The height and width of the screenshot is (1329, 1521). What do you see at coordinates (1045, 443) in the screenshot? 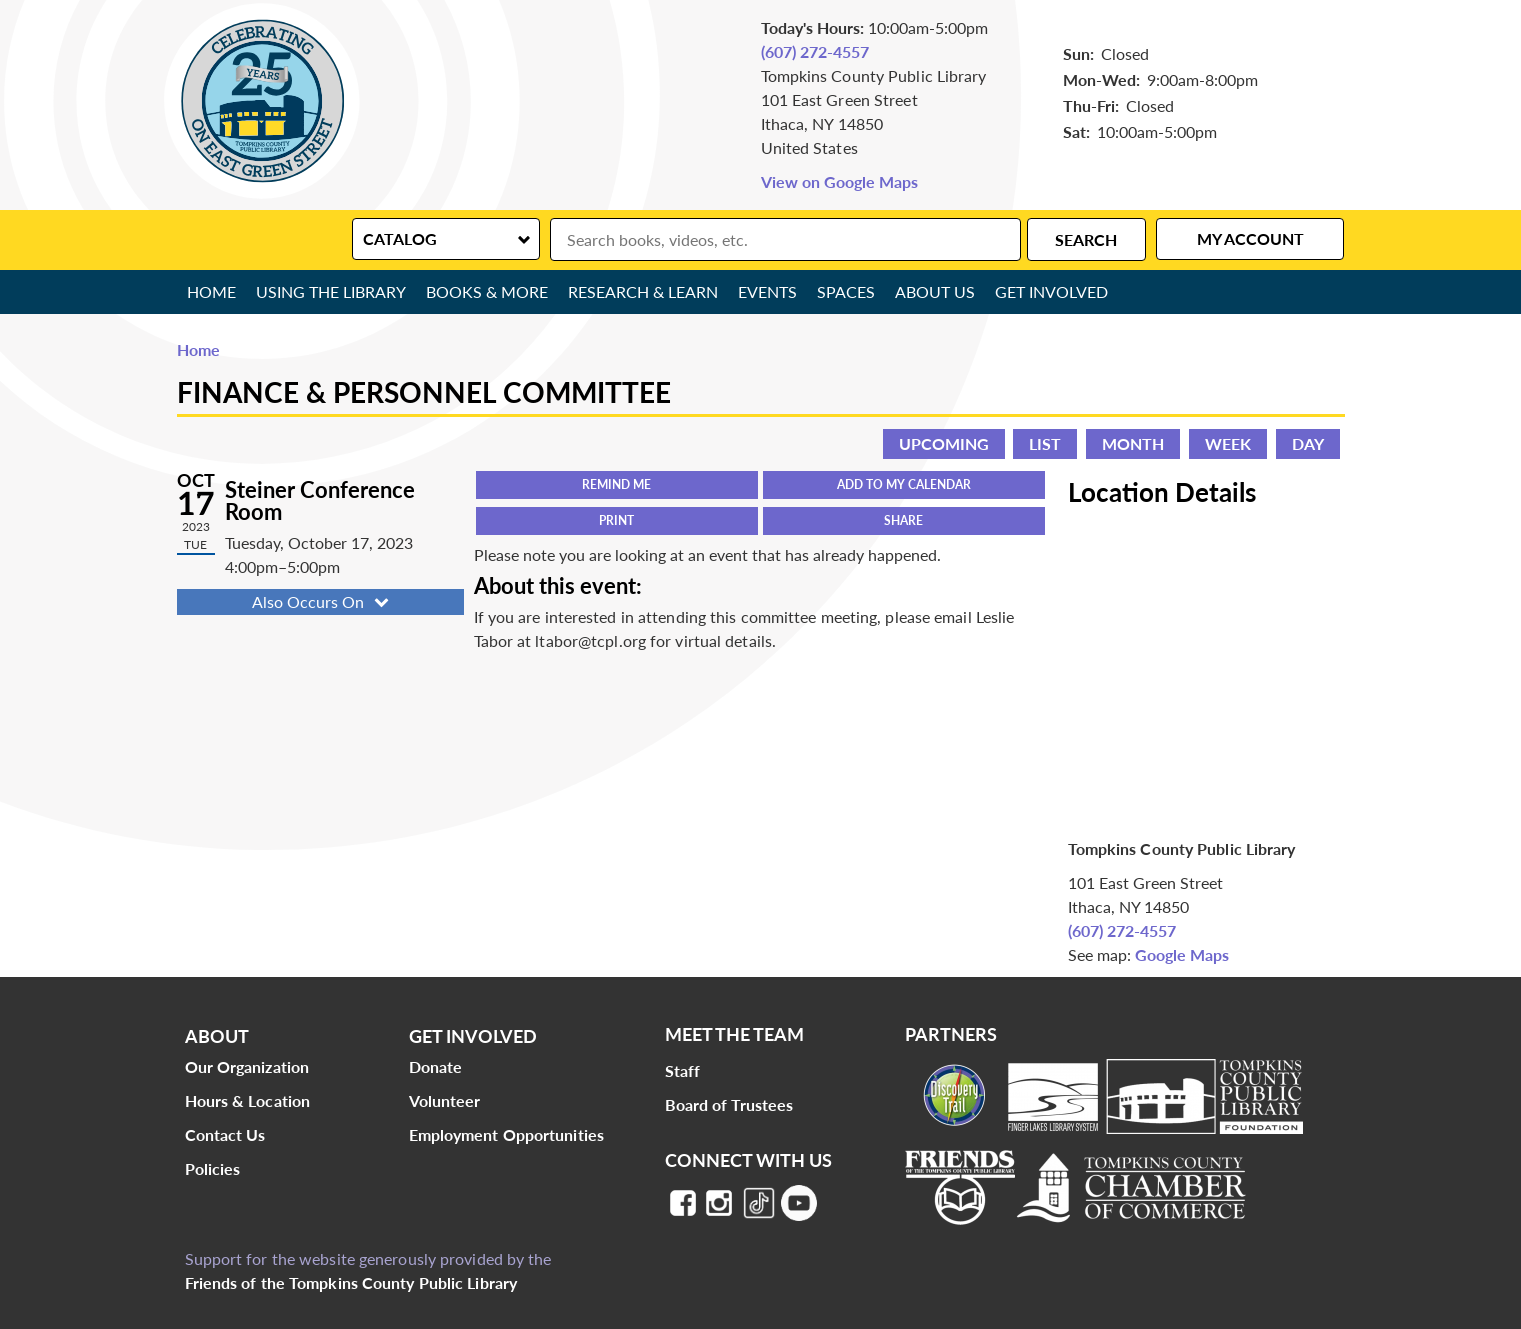
I see `List` at bounding box center [1045, 443].